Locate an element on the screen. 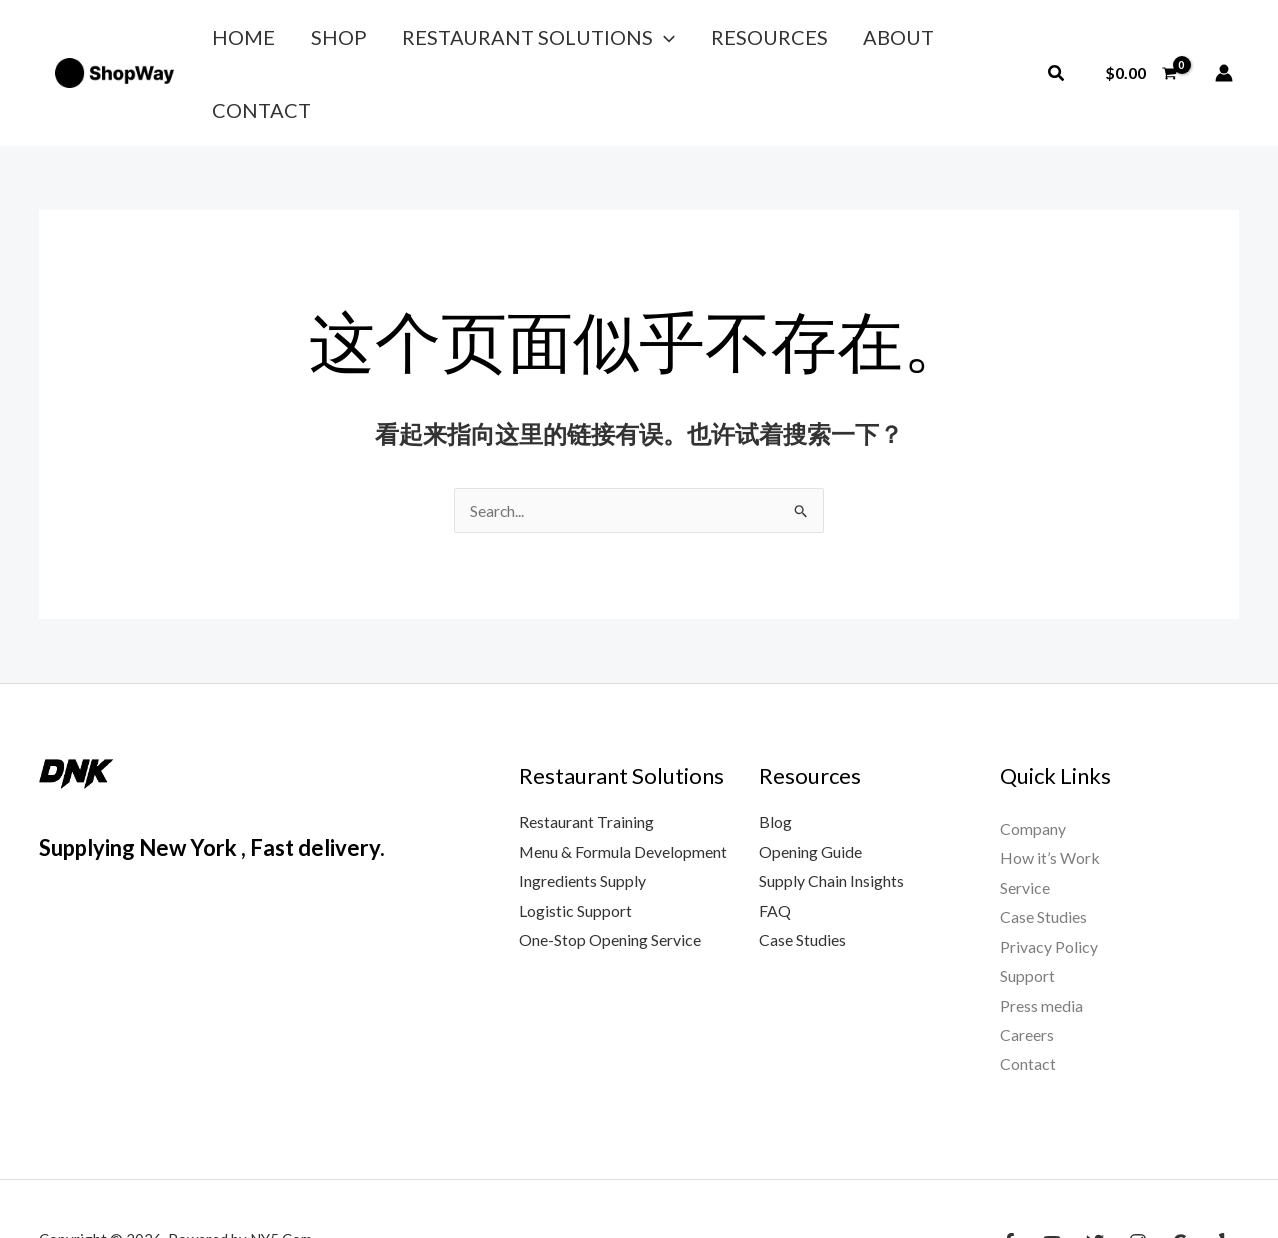 This screenshot has width=1278, height=1238. How it’s Work is located at coordinates (1050, 794).